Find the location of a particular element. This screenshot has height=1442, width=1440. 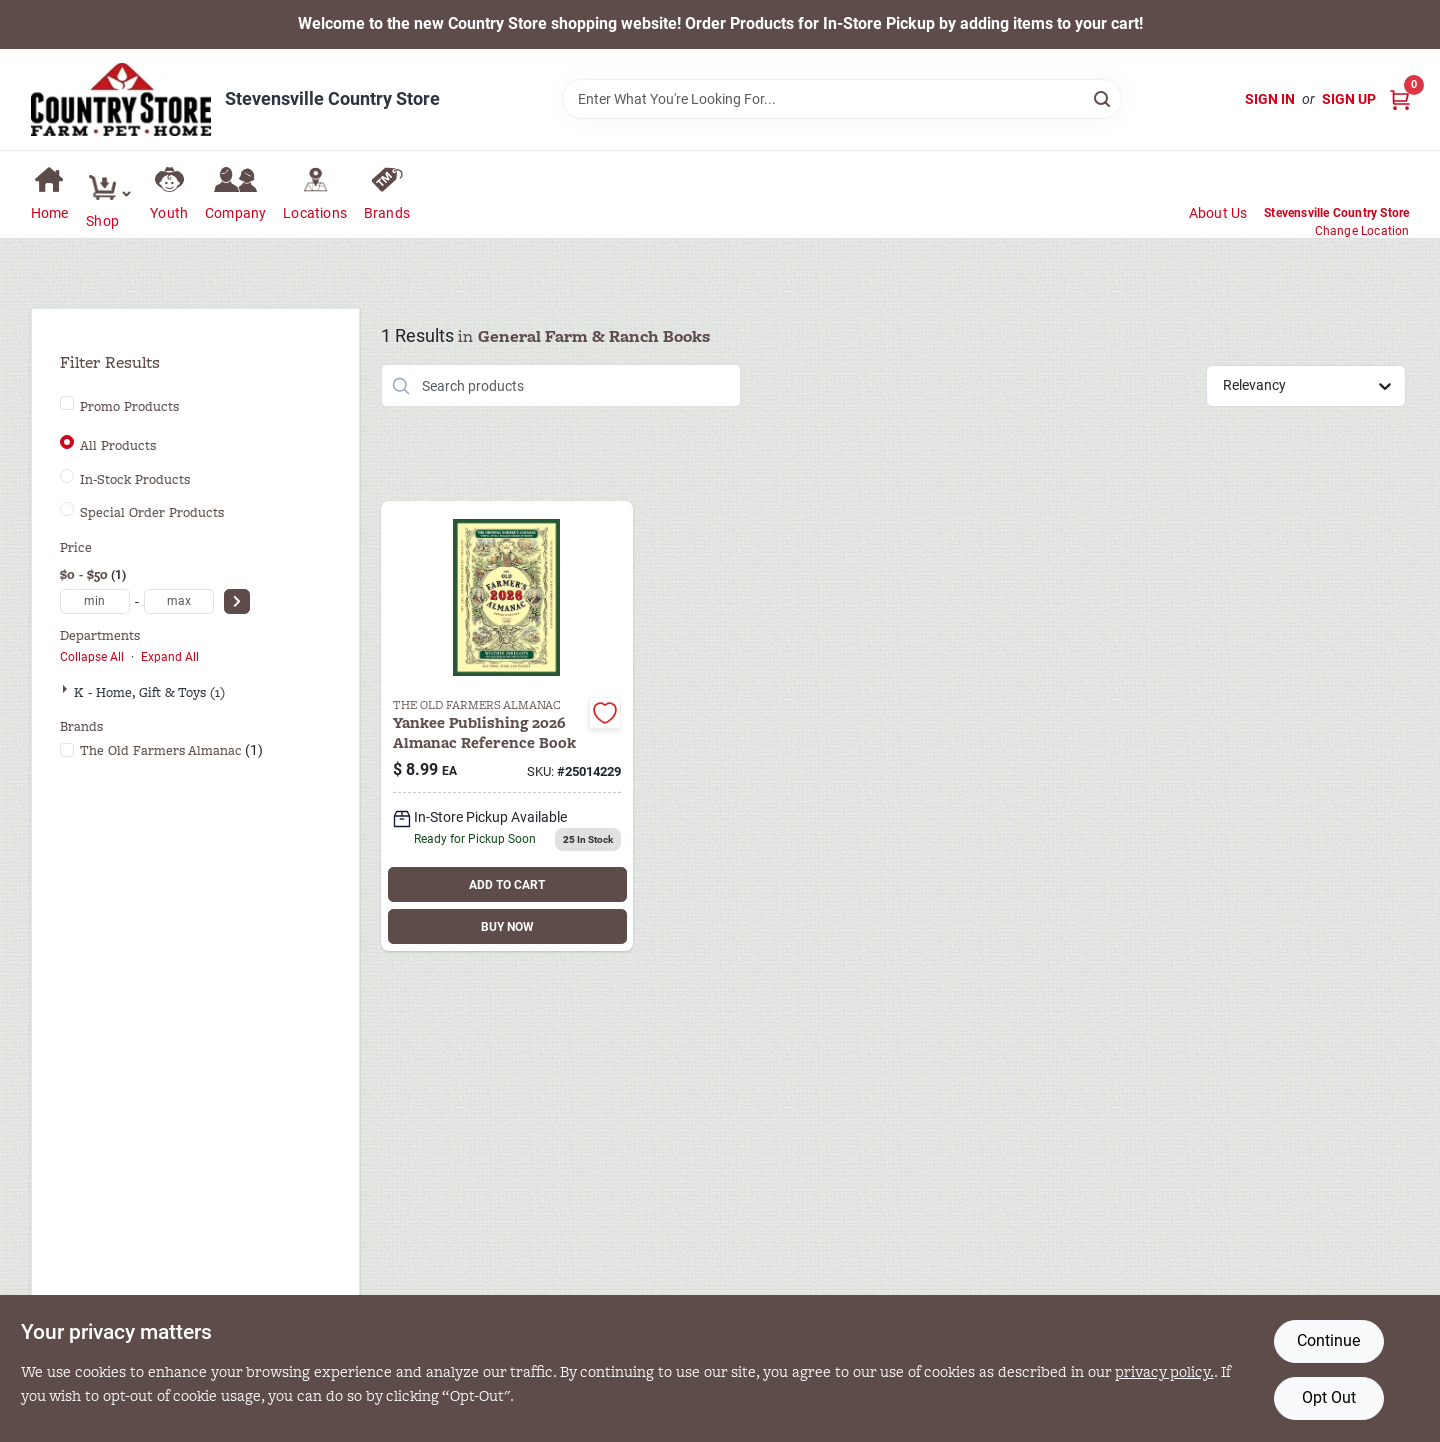

[Search Term] is located at coordinates (842, 99).